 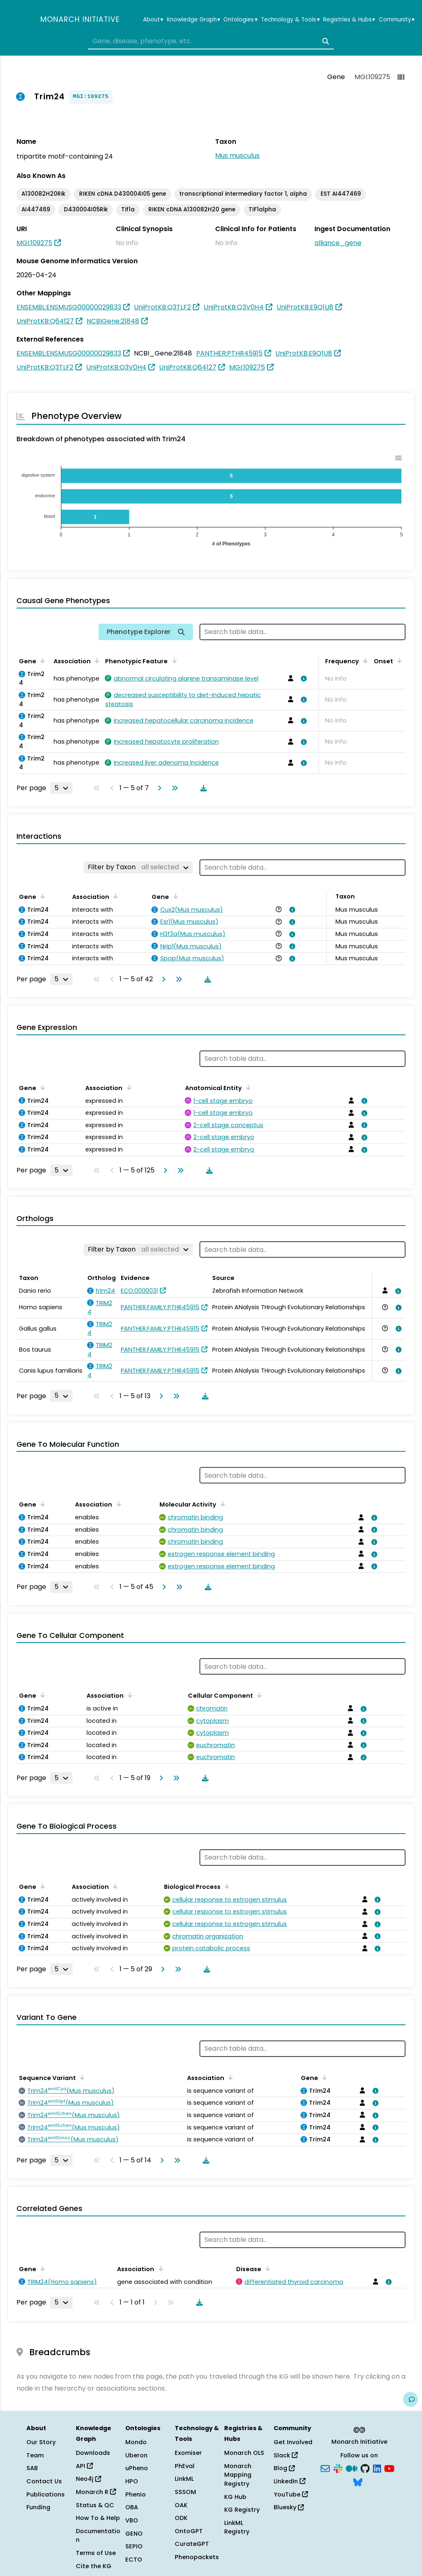 What do you see at coordinates (357, 2481) in the screenshot?
I see `[Bluesky]` at bounding box center [357, 2481].